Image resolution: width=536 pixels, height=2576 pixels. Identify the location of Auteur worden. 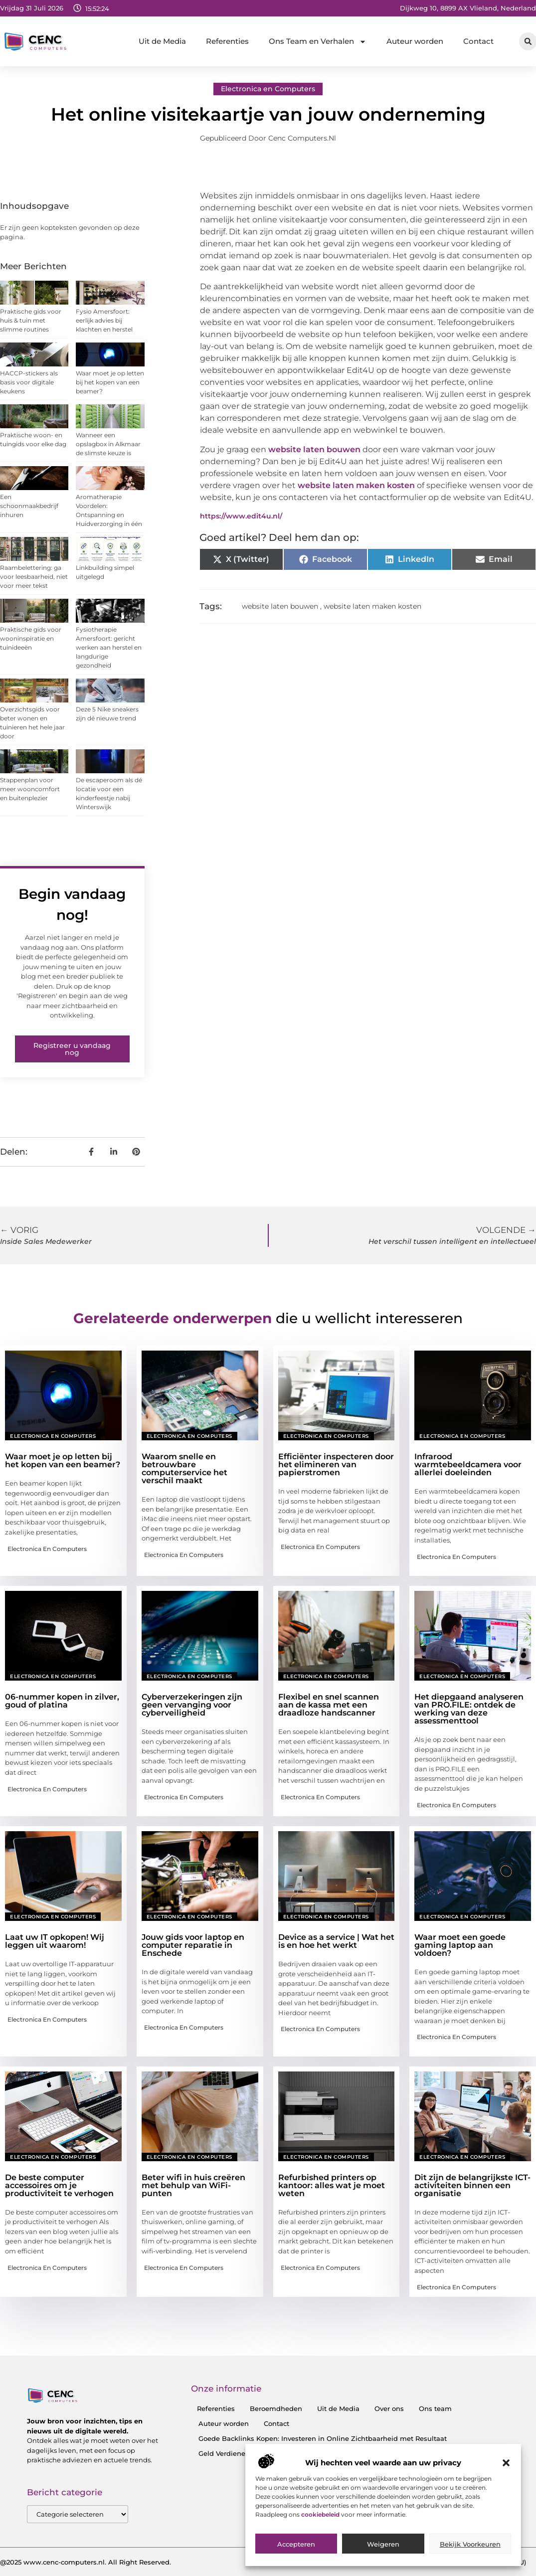
(414, 41).